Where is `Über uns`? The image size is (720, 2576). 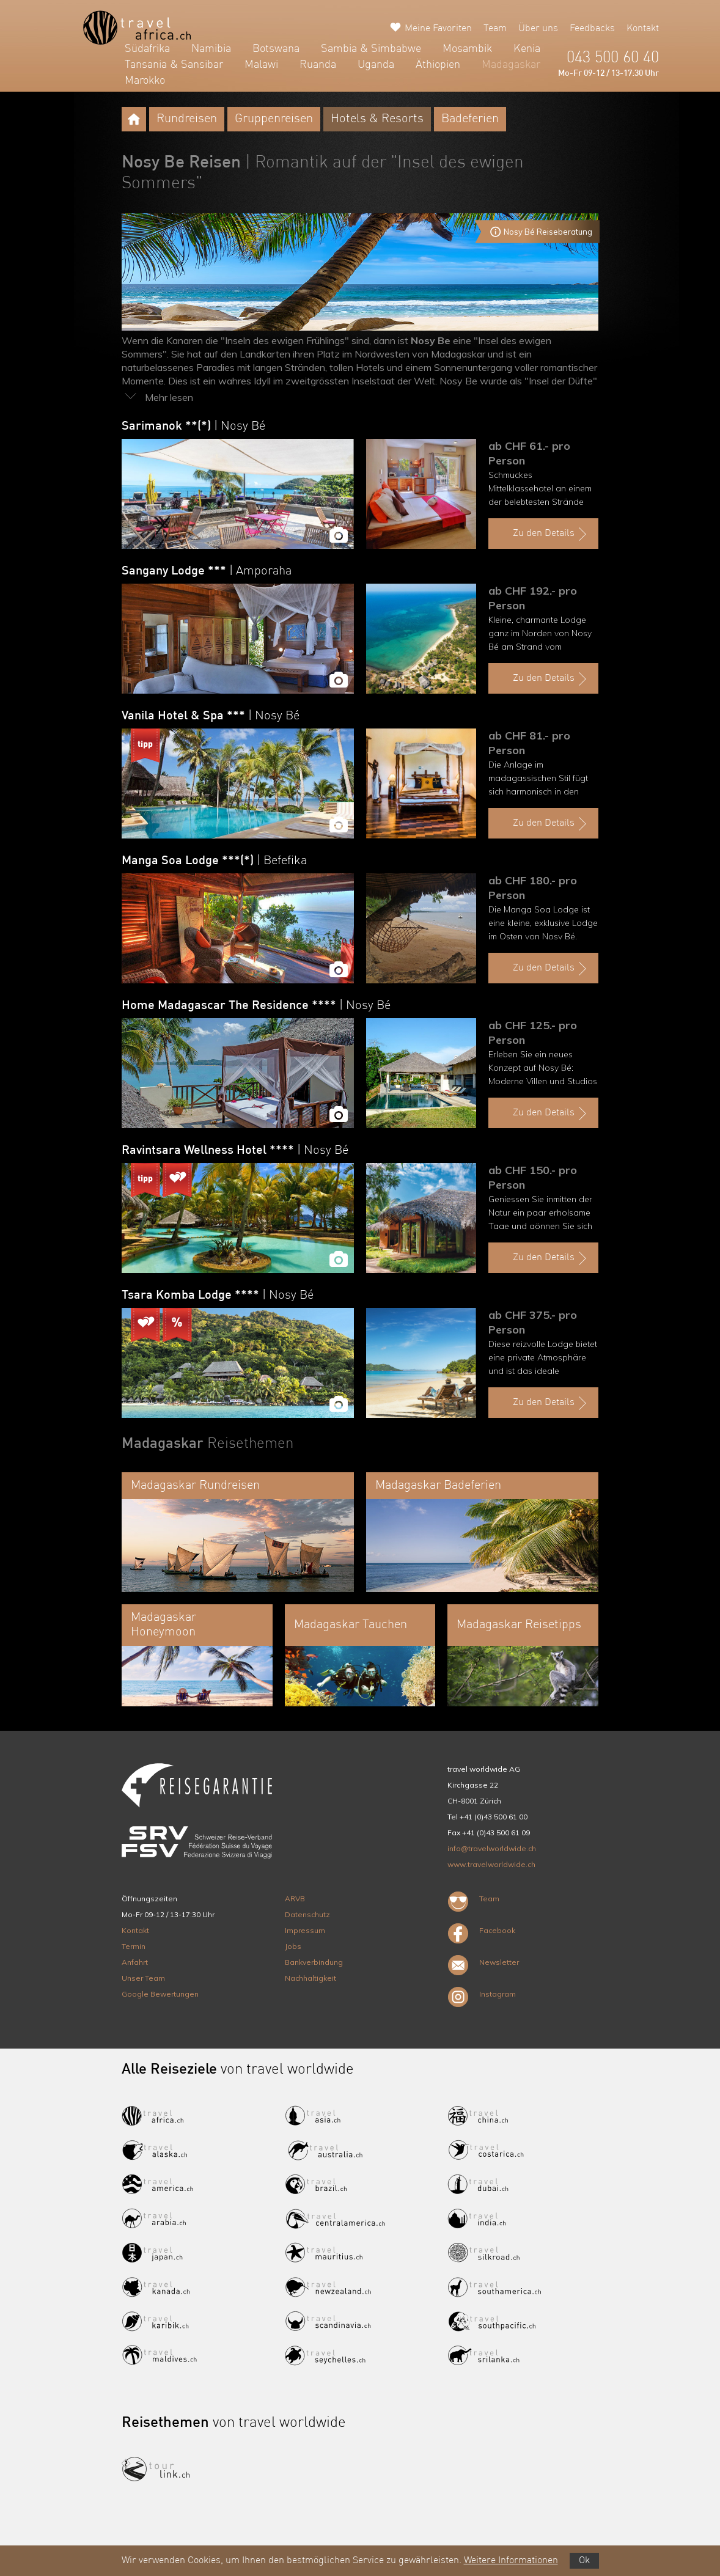 Über uns is located at coordinates (538, 29).